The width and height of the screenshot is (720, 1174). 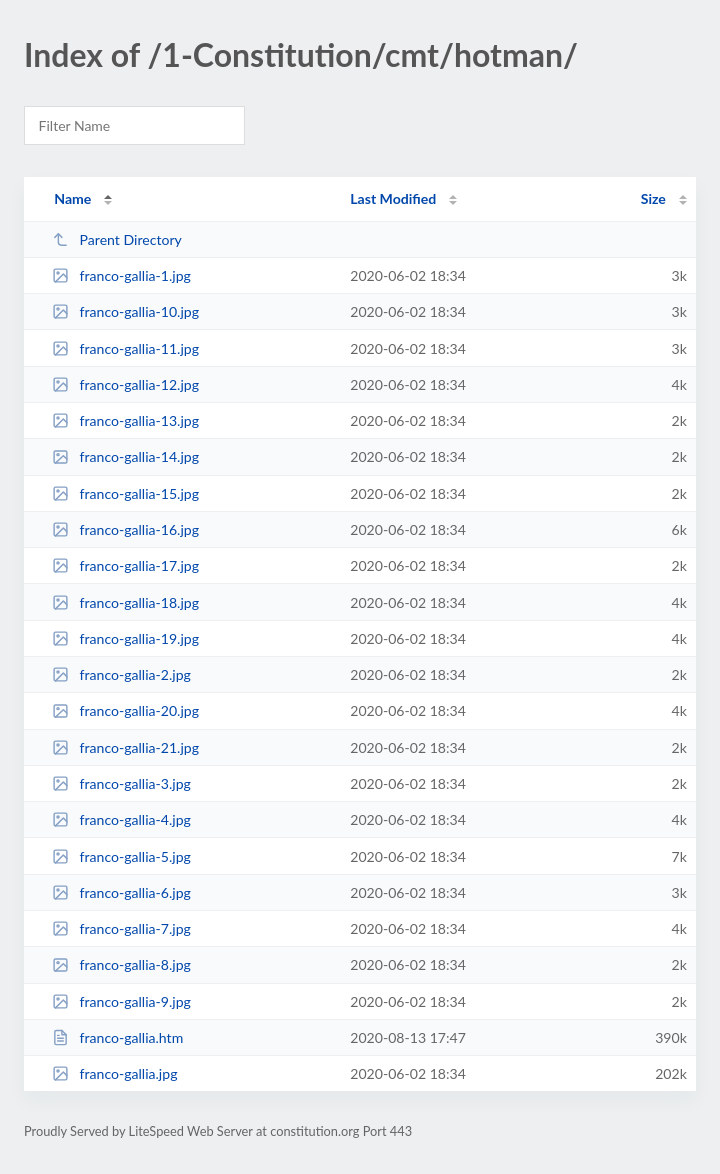 I want to click on franco-gallia-9.jpg, so click(x=121, y=1001).